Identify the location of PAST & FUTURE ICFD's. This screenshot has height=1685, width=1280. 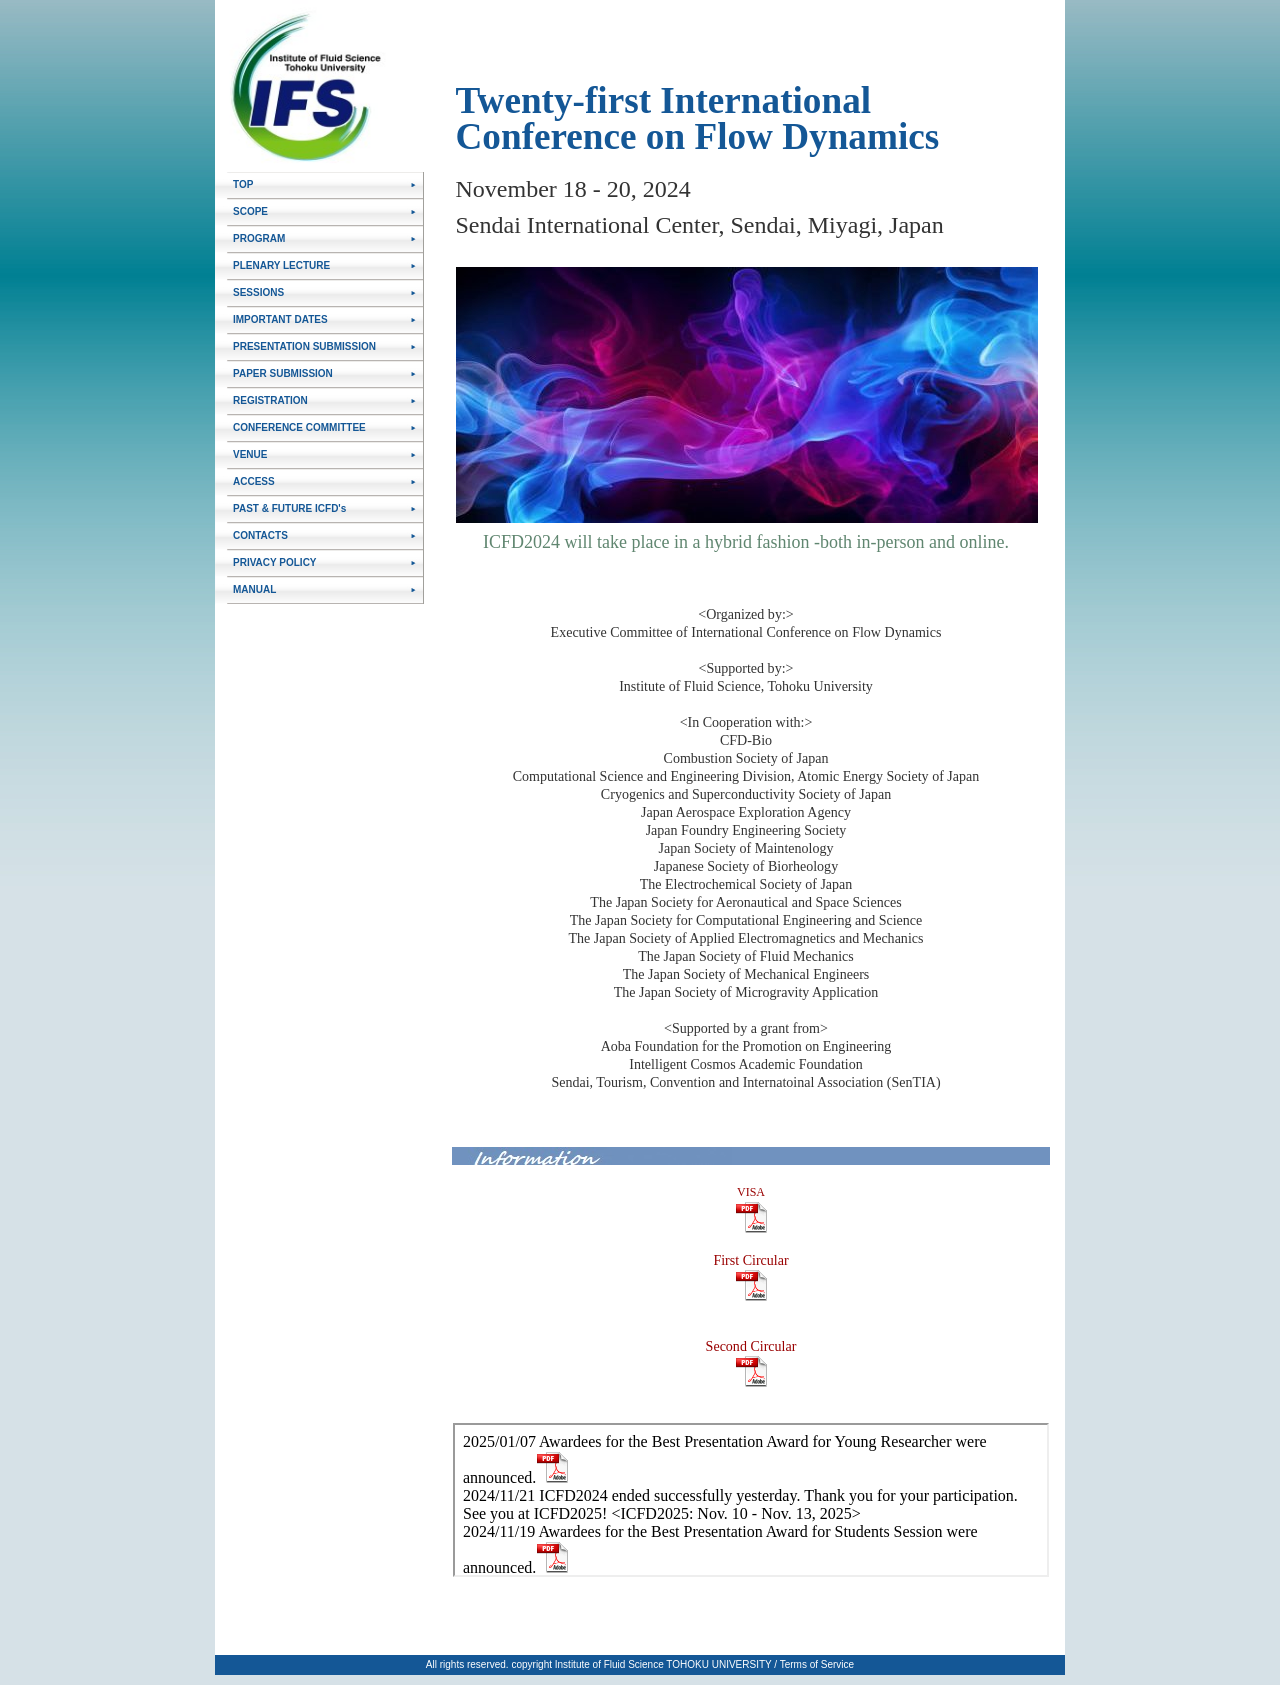
(289, 508).